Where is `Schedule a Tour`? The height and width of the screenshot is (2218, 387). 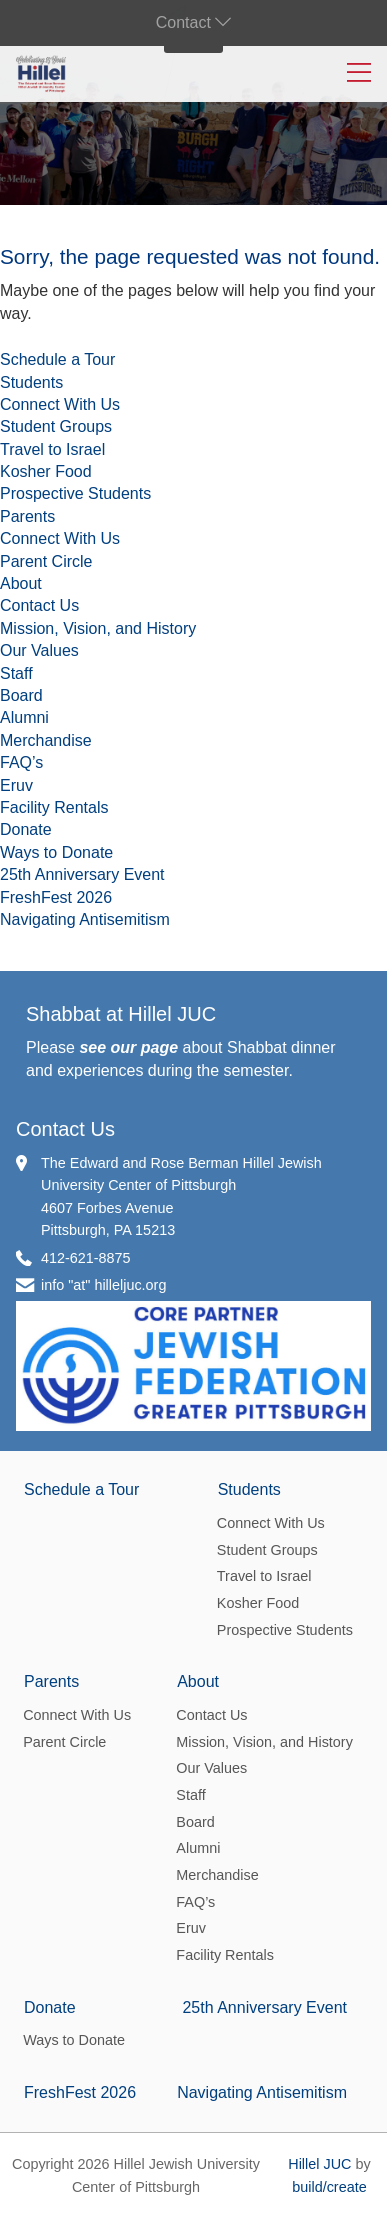 Schedule a Tour is located at coordinates (57, 359).